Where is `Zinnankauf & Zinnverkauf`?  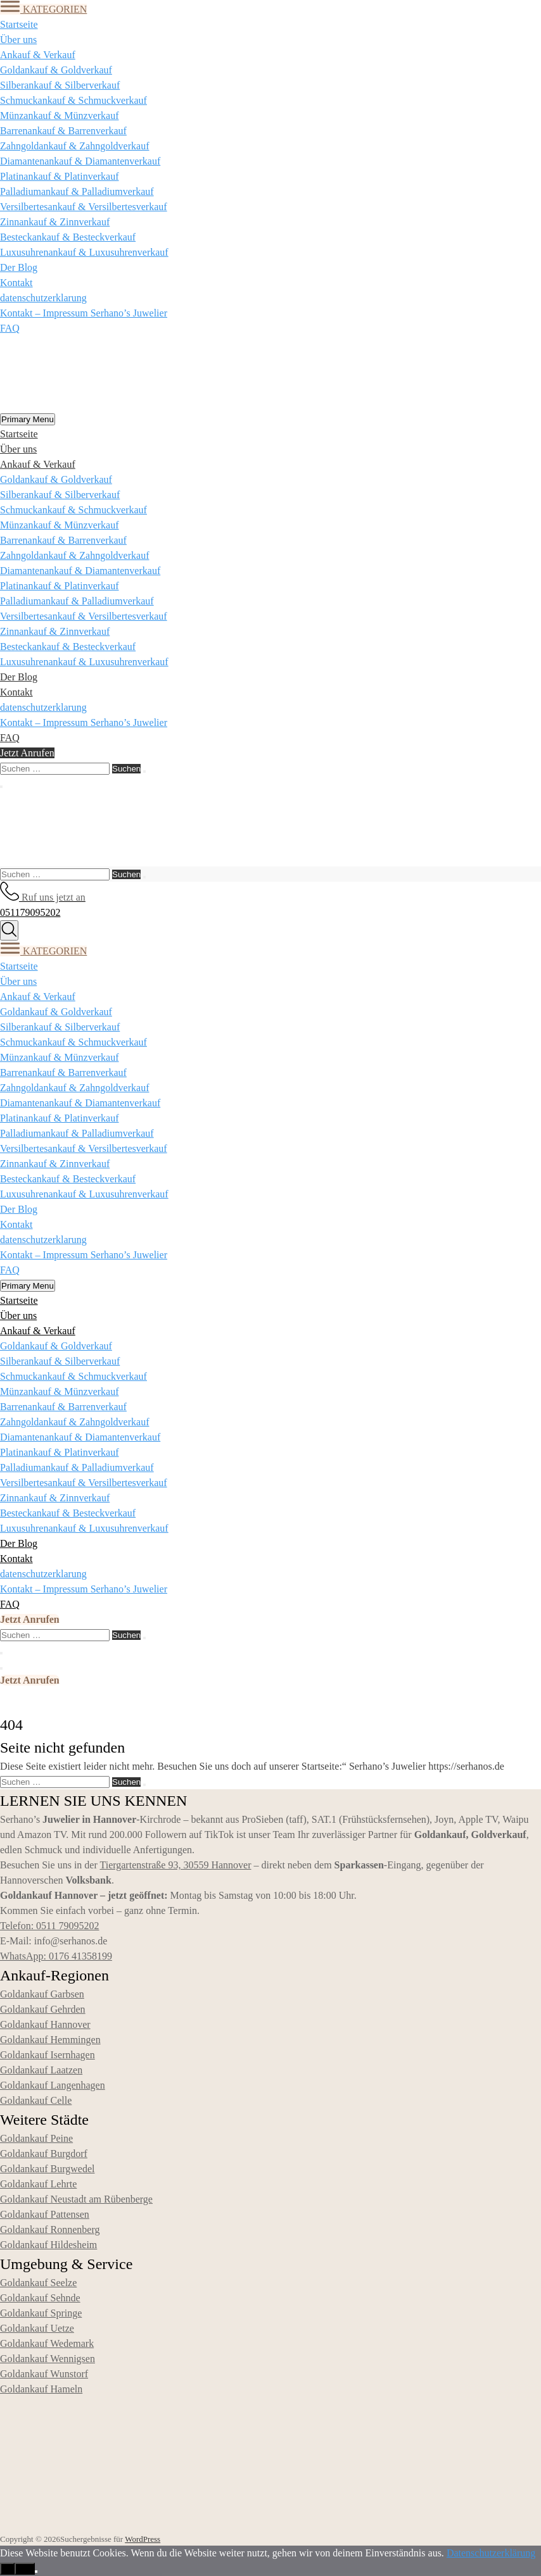 Zinnankauf & Zinnverkauf is located at coordinates (55, 221).